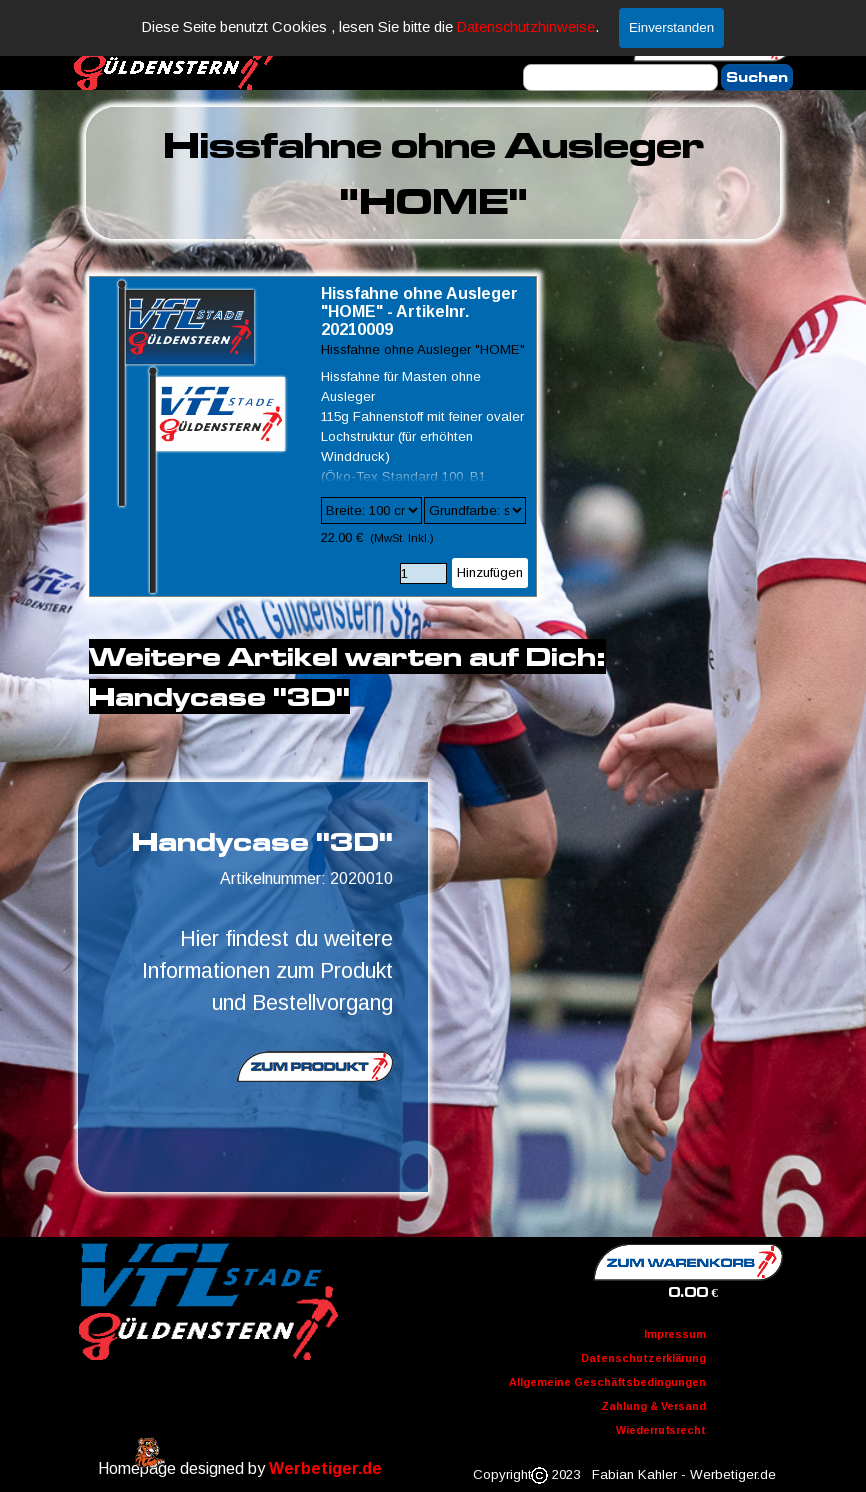  What do you see at coordinates (419, 311) in the screenshot?
I see `Hissfahne ohne Ausleger "HOME" - Artikelnr. 20210009 [button]` at bounding box center [419, 311].